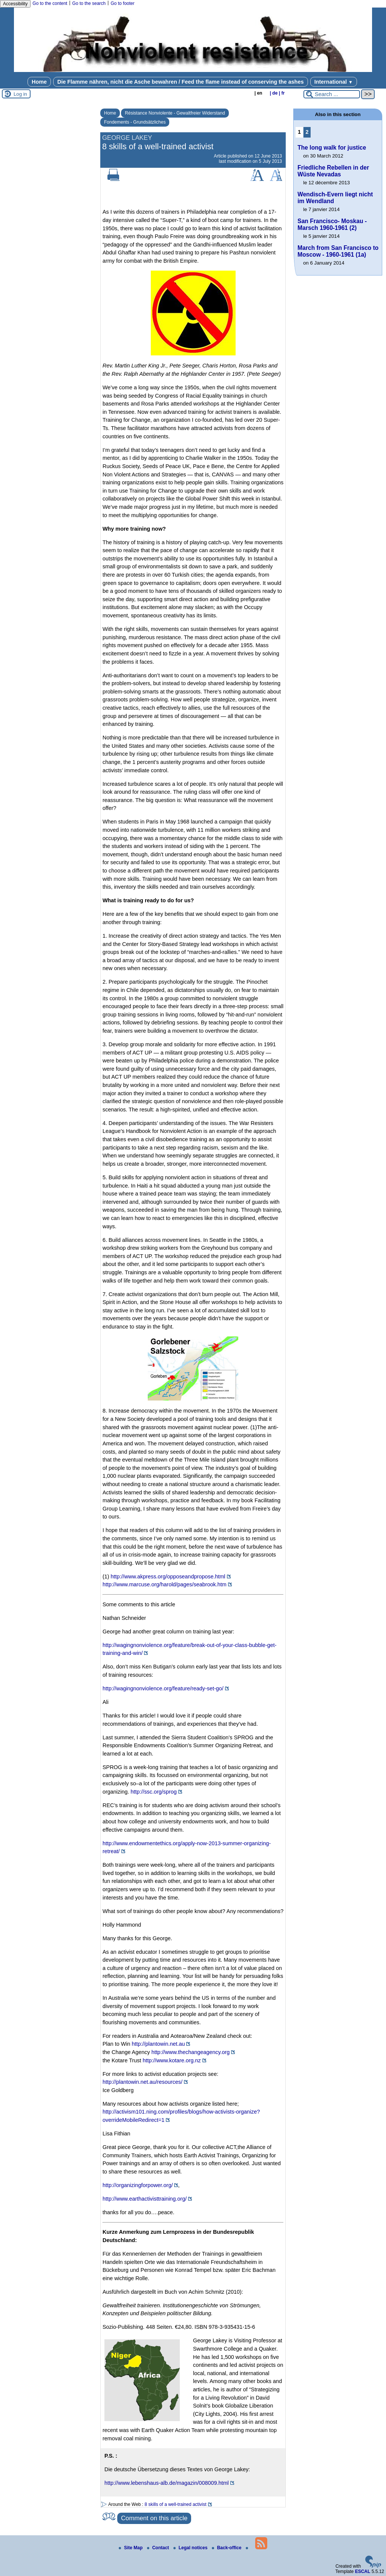  Describe the element at coordinates (158, 2044) in the screenshot. I see `http://plantowin.net.au` at that location.